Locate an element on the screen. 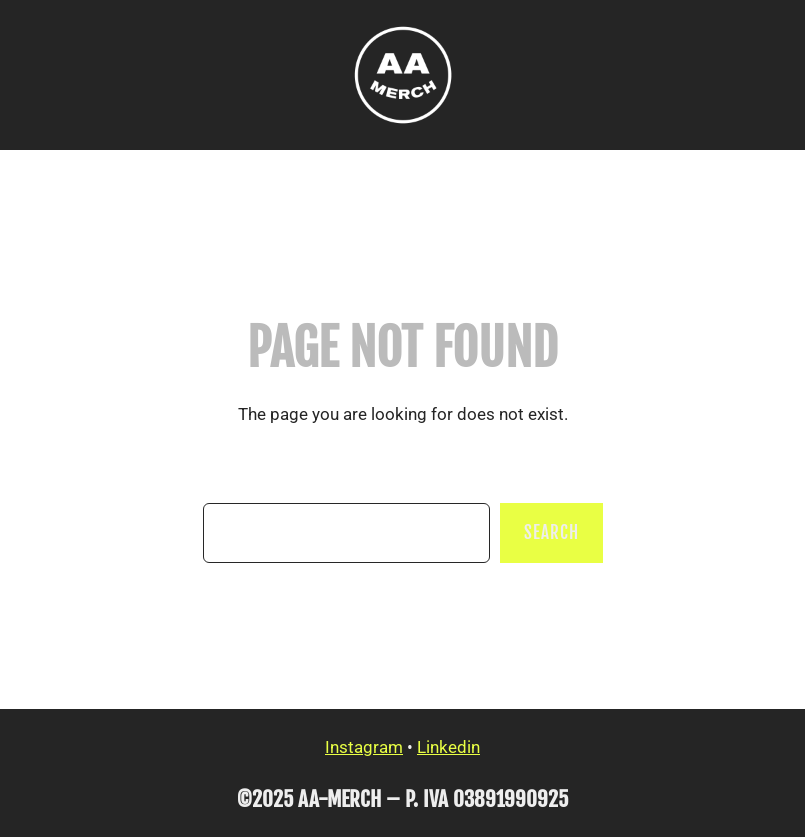 Image resolution: width=805 pixels, height=837 pixels. Linkedin is located at coordinates (448, 747).